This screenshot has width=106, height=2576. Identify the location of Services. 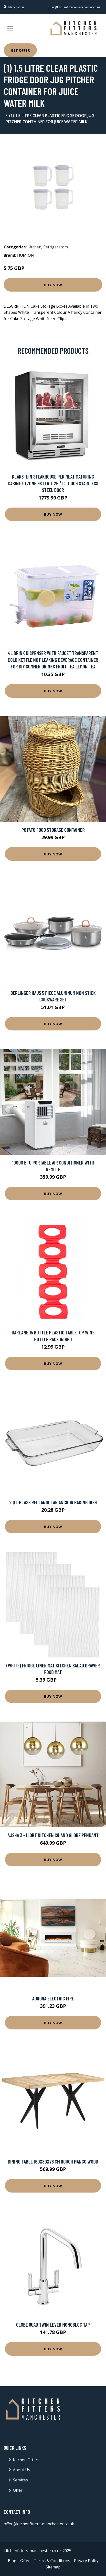
(20, 2480).